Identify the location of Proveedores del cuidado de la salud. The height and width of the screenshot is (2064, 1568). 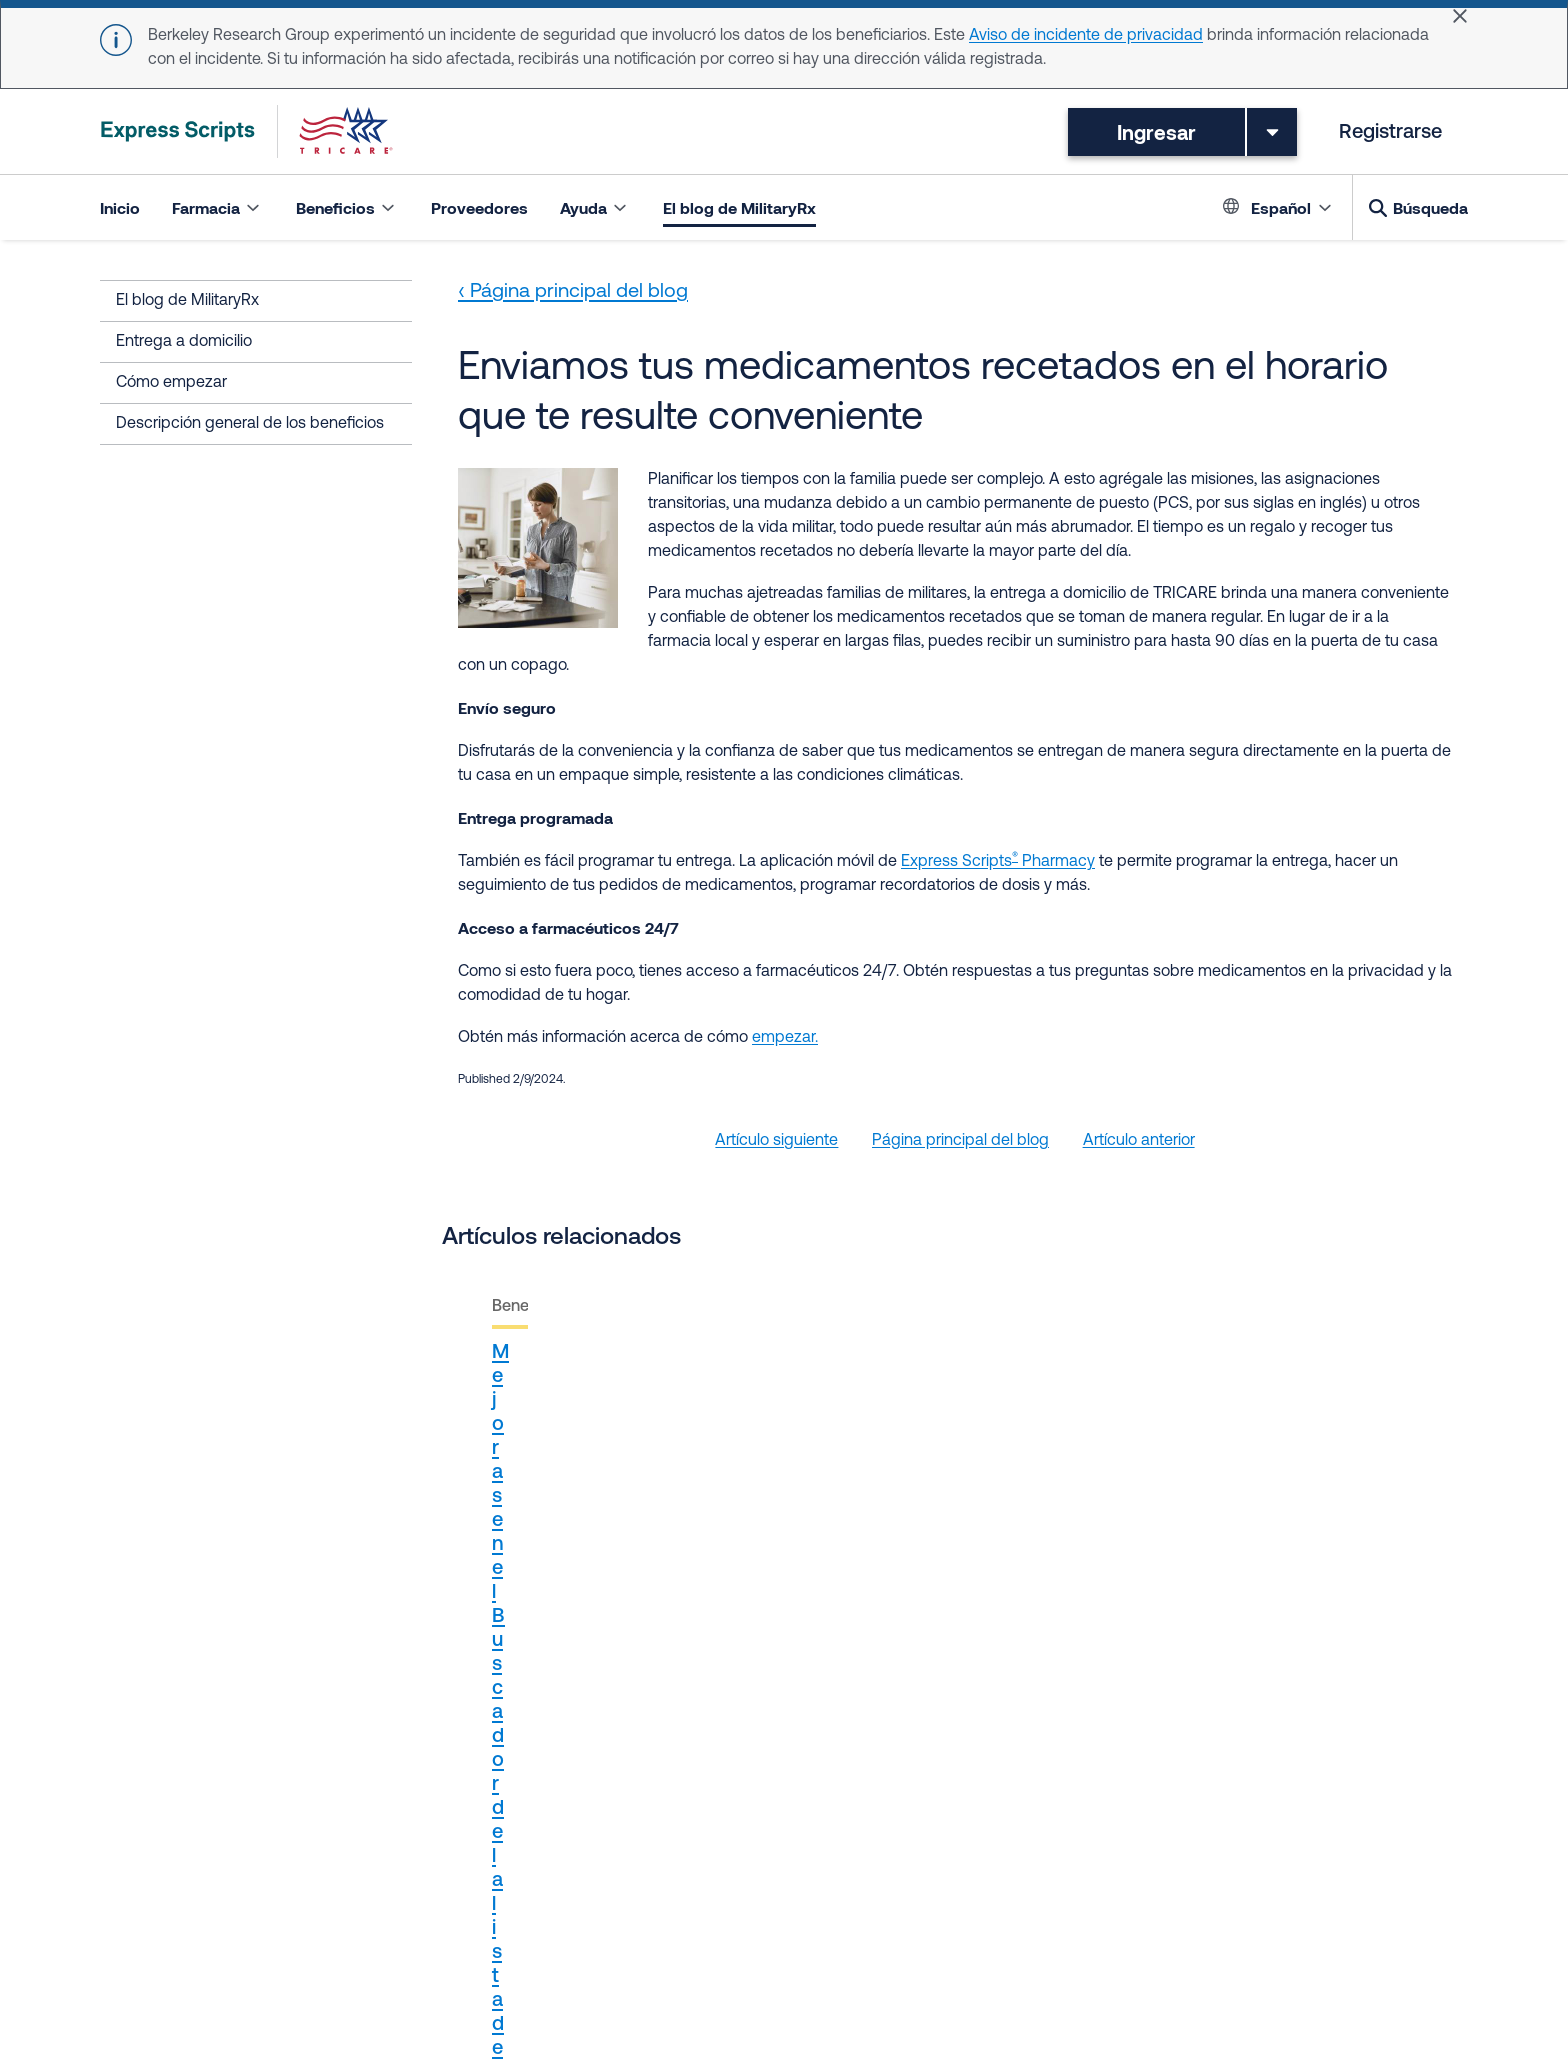
(231, 1859).